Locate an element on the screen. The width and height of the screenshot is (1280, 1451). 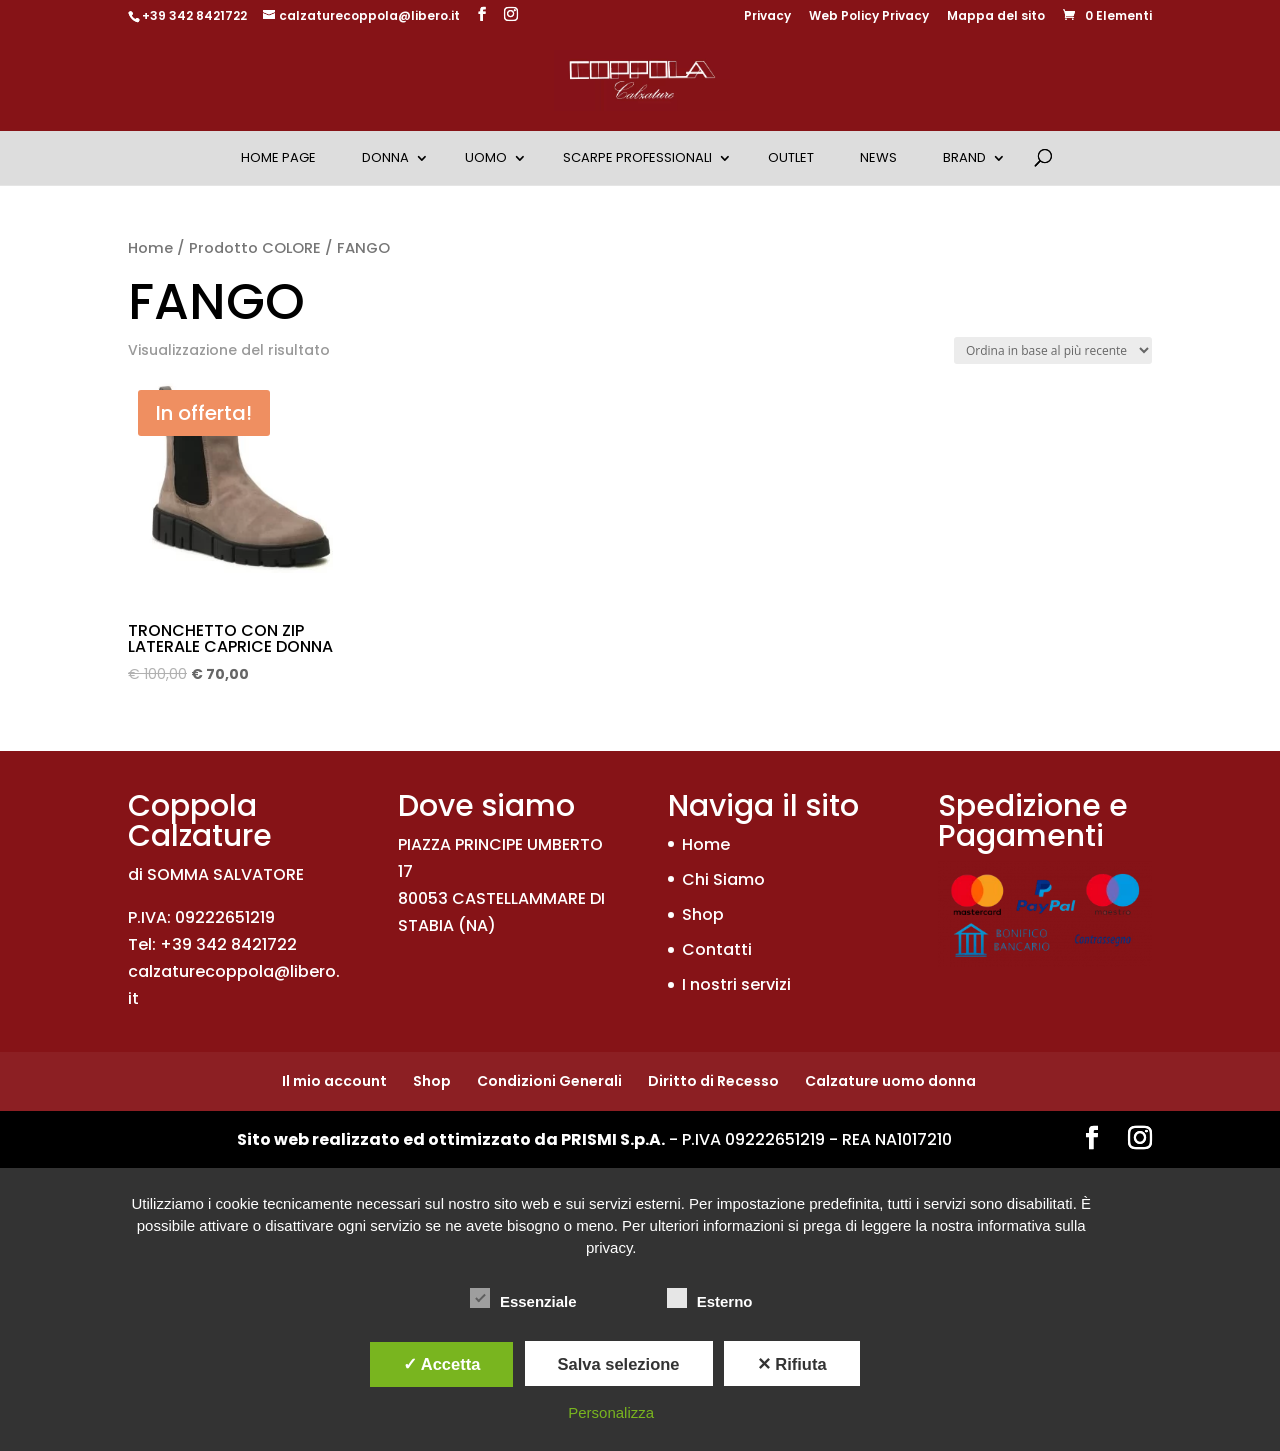
Web Policy Privacy is located at coordinates (869, 17).